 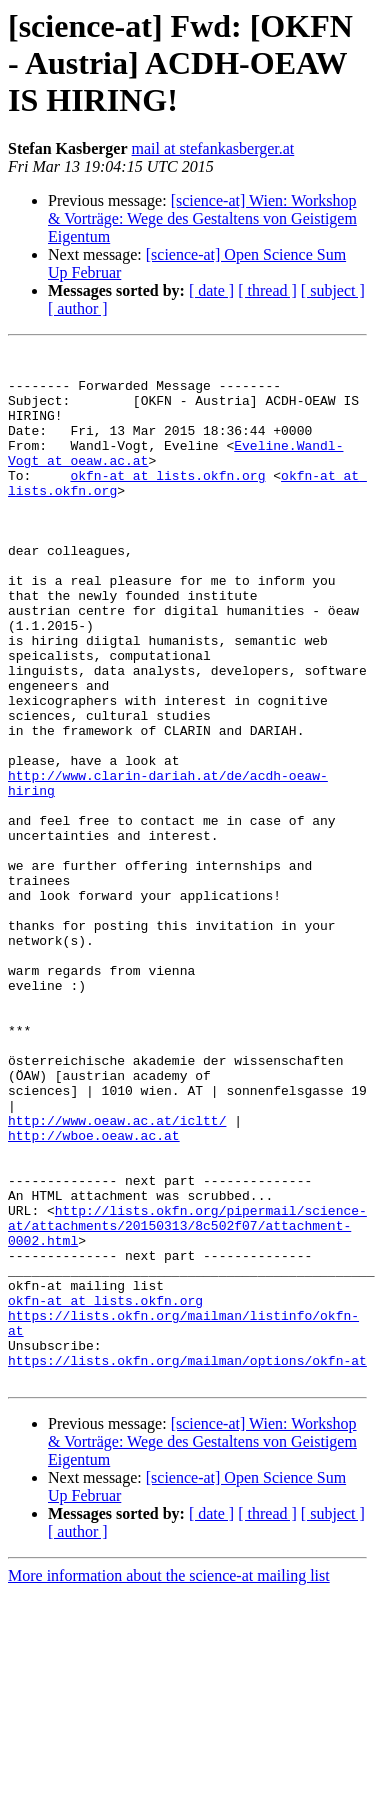 What do you see at coordinates (117, 1276) in the screenshot?
I see `http://www.oeaw.ac.at/icltt/` at bounding box center [117, 1276].